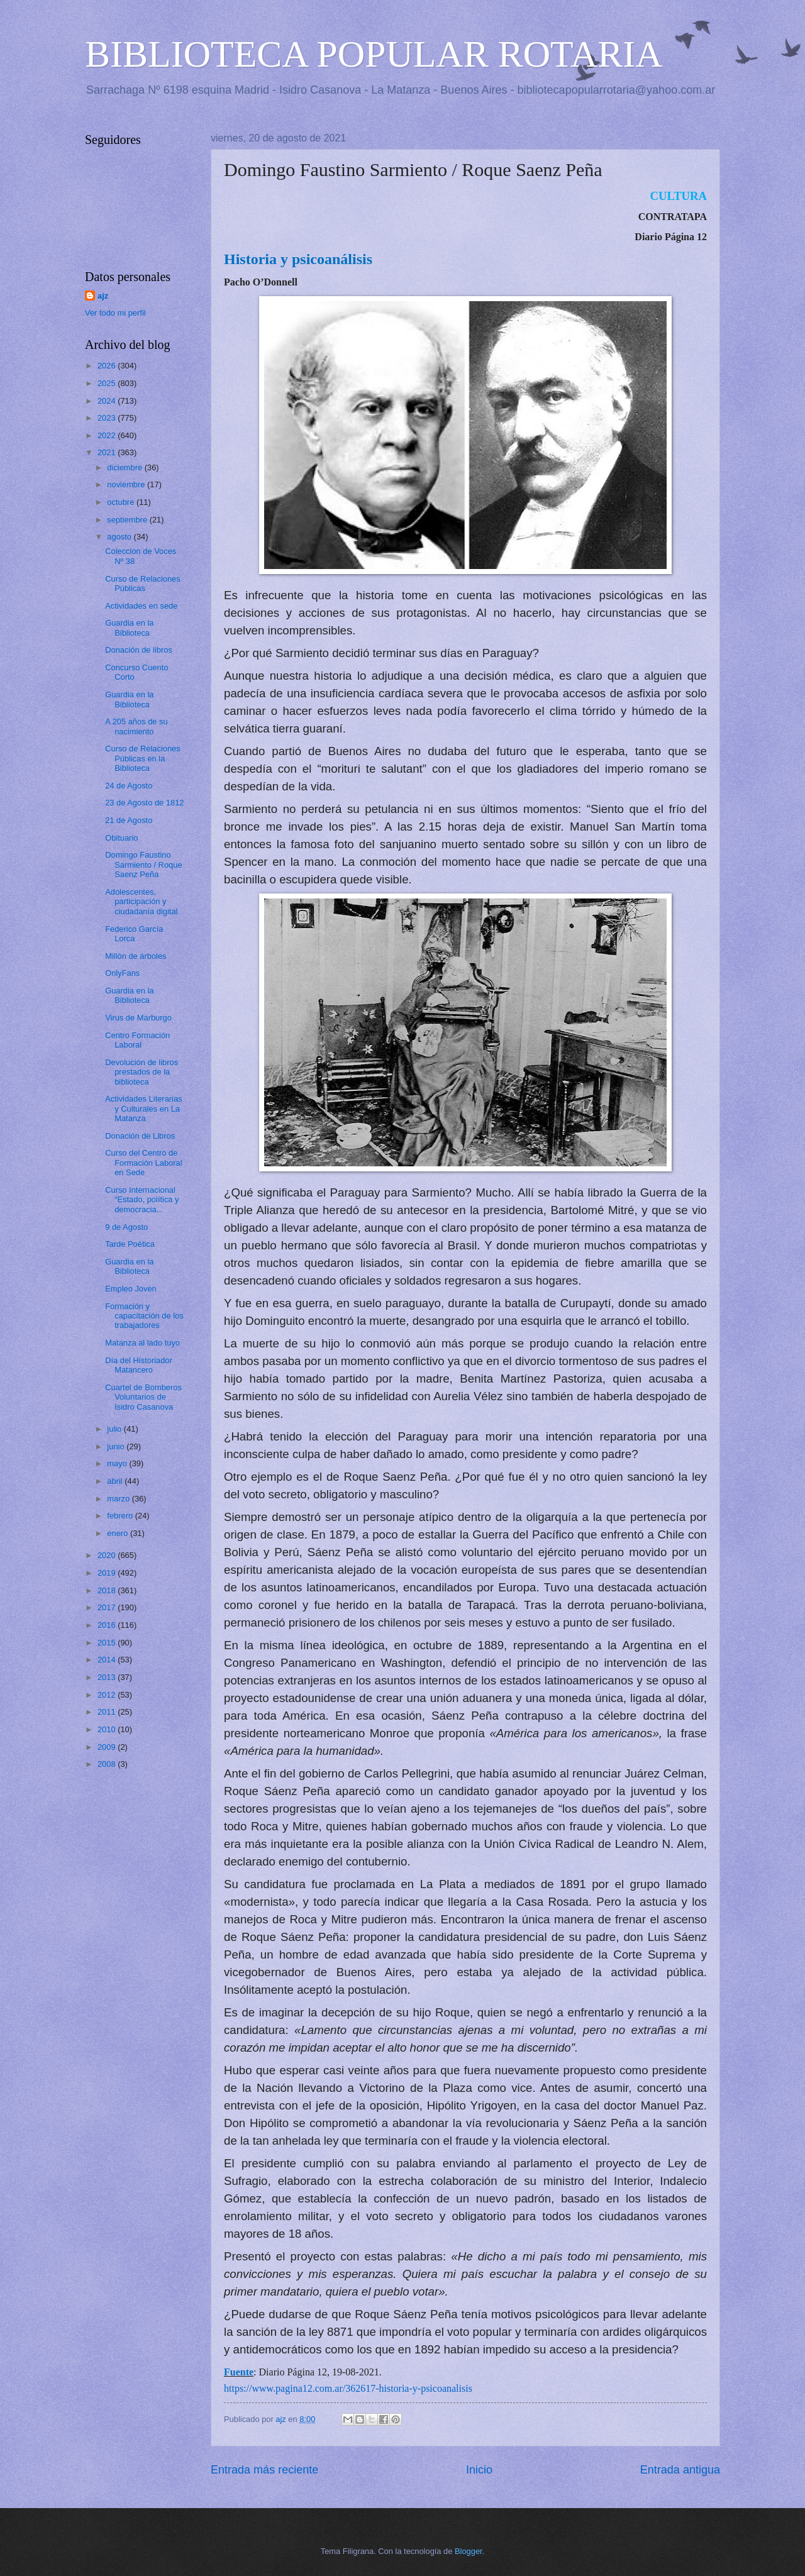 This screenshot has height=2576, width=805. I want to click on Curso de Relaciones Públicas en la Biblioteca, so click(142, 758).